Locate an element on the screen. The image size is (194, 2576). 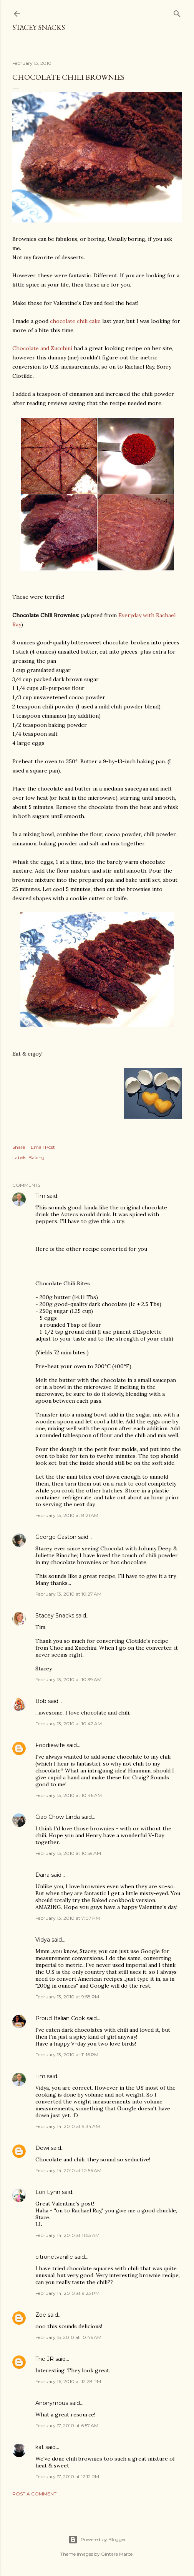
Share [button] is located at coordinates (18, 1147).